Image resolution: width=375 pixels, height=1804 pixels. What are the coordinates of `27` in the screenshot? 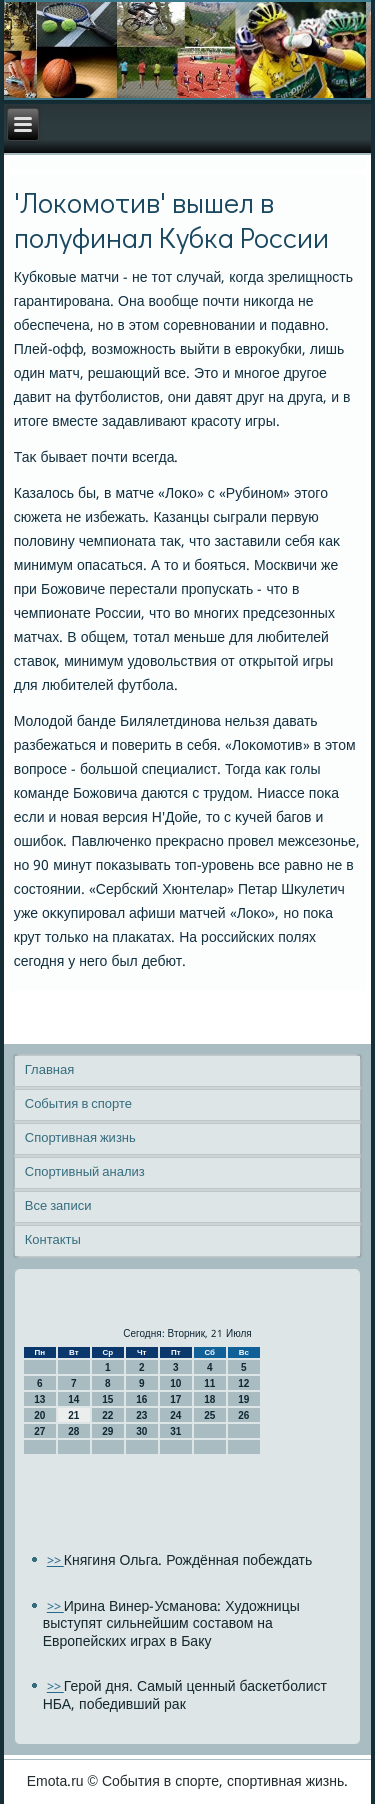 It's located at (39, 1431).